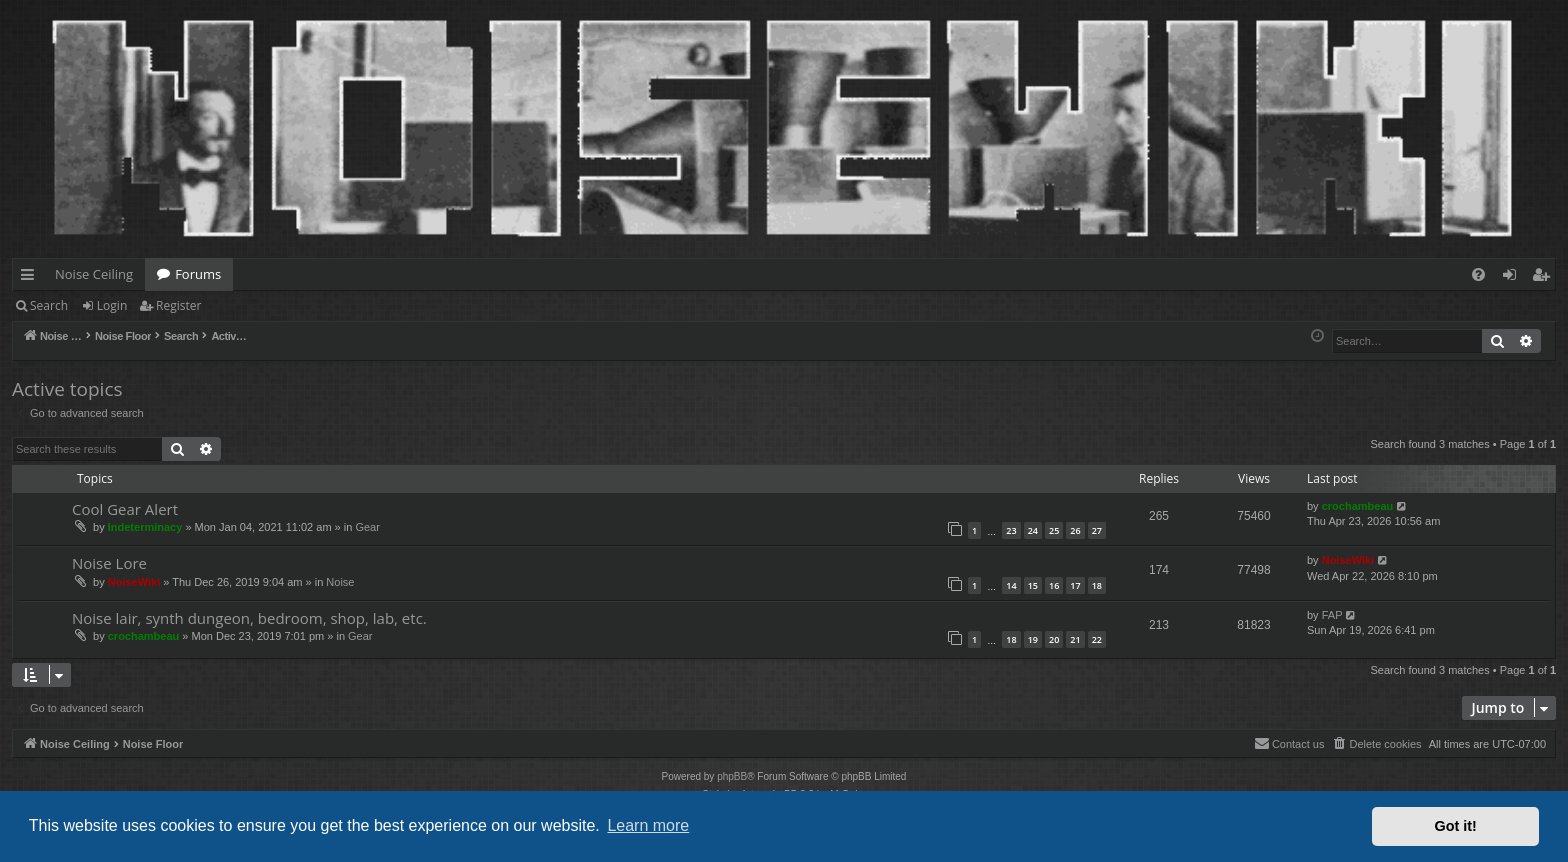 The width and height of the screenshot is (1568, 862). I want to click on 19, so click(1033, 639).